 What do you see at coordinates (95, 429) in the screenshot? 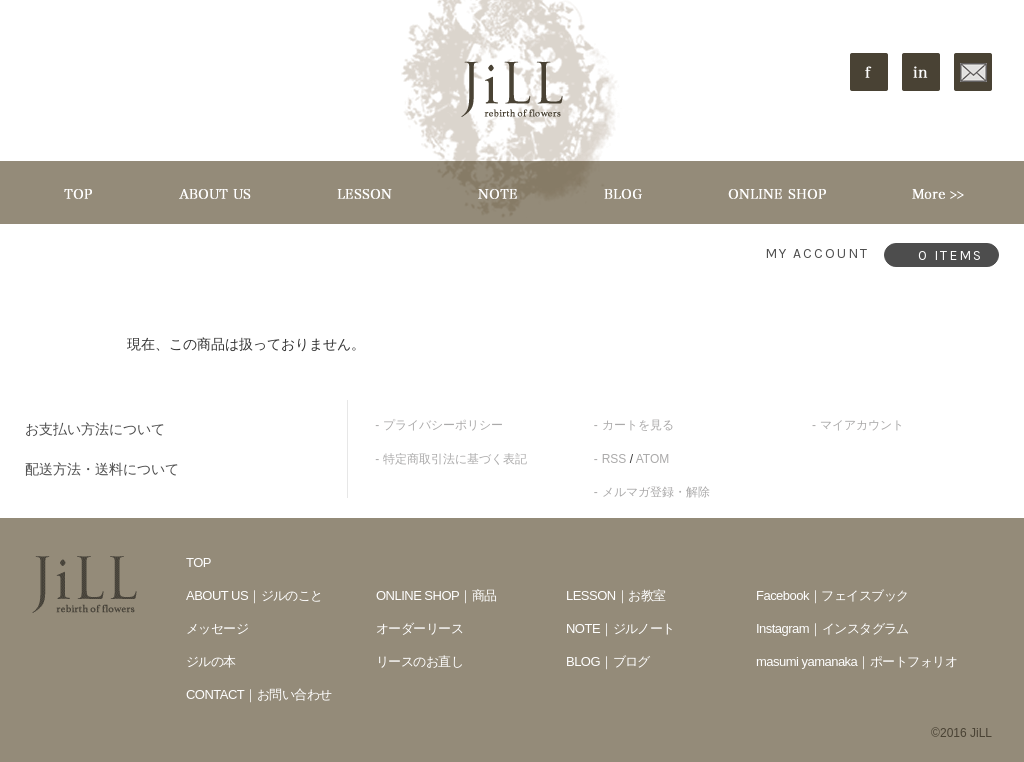
I see `お支払い方法について` at bounding box center [95, 429].